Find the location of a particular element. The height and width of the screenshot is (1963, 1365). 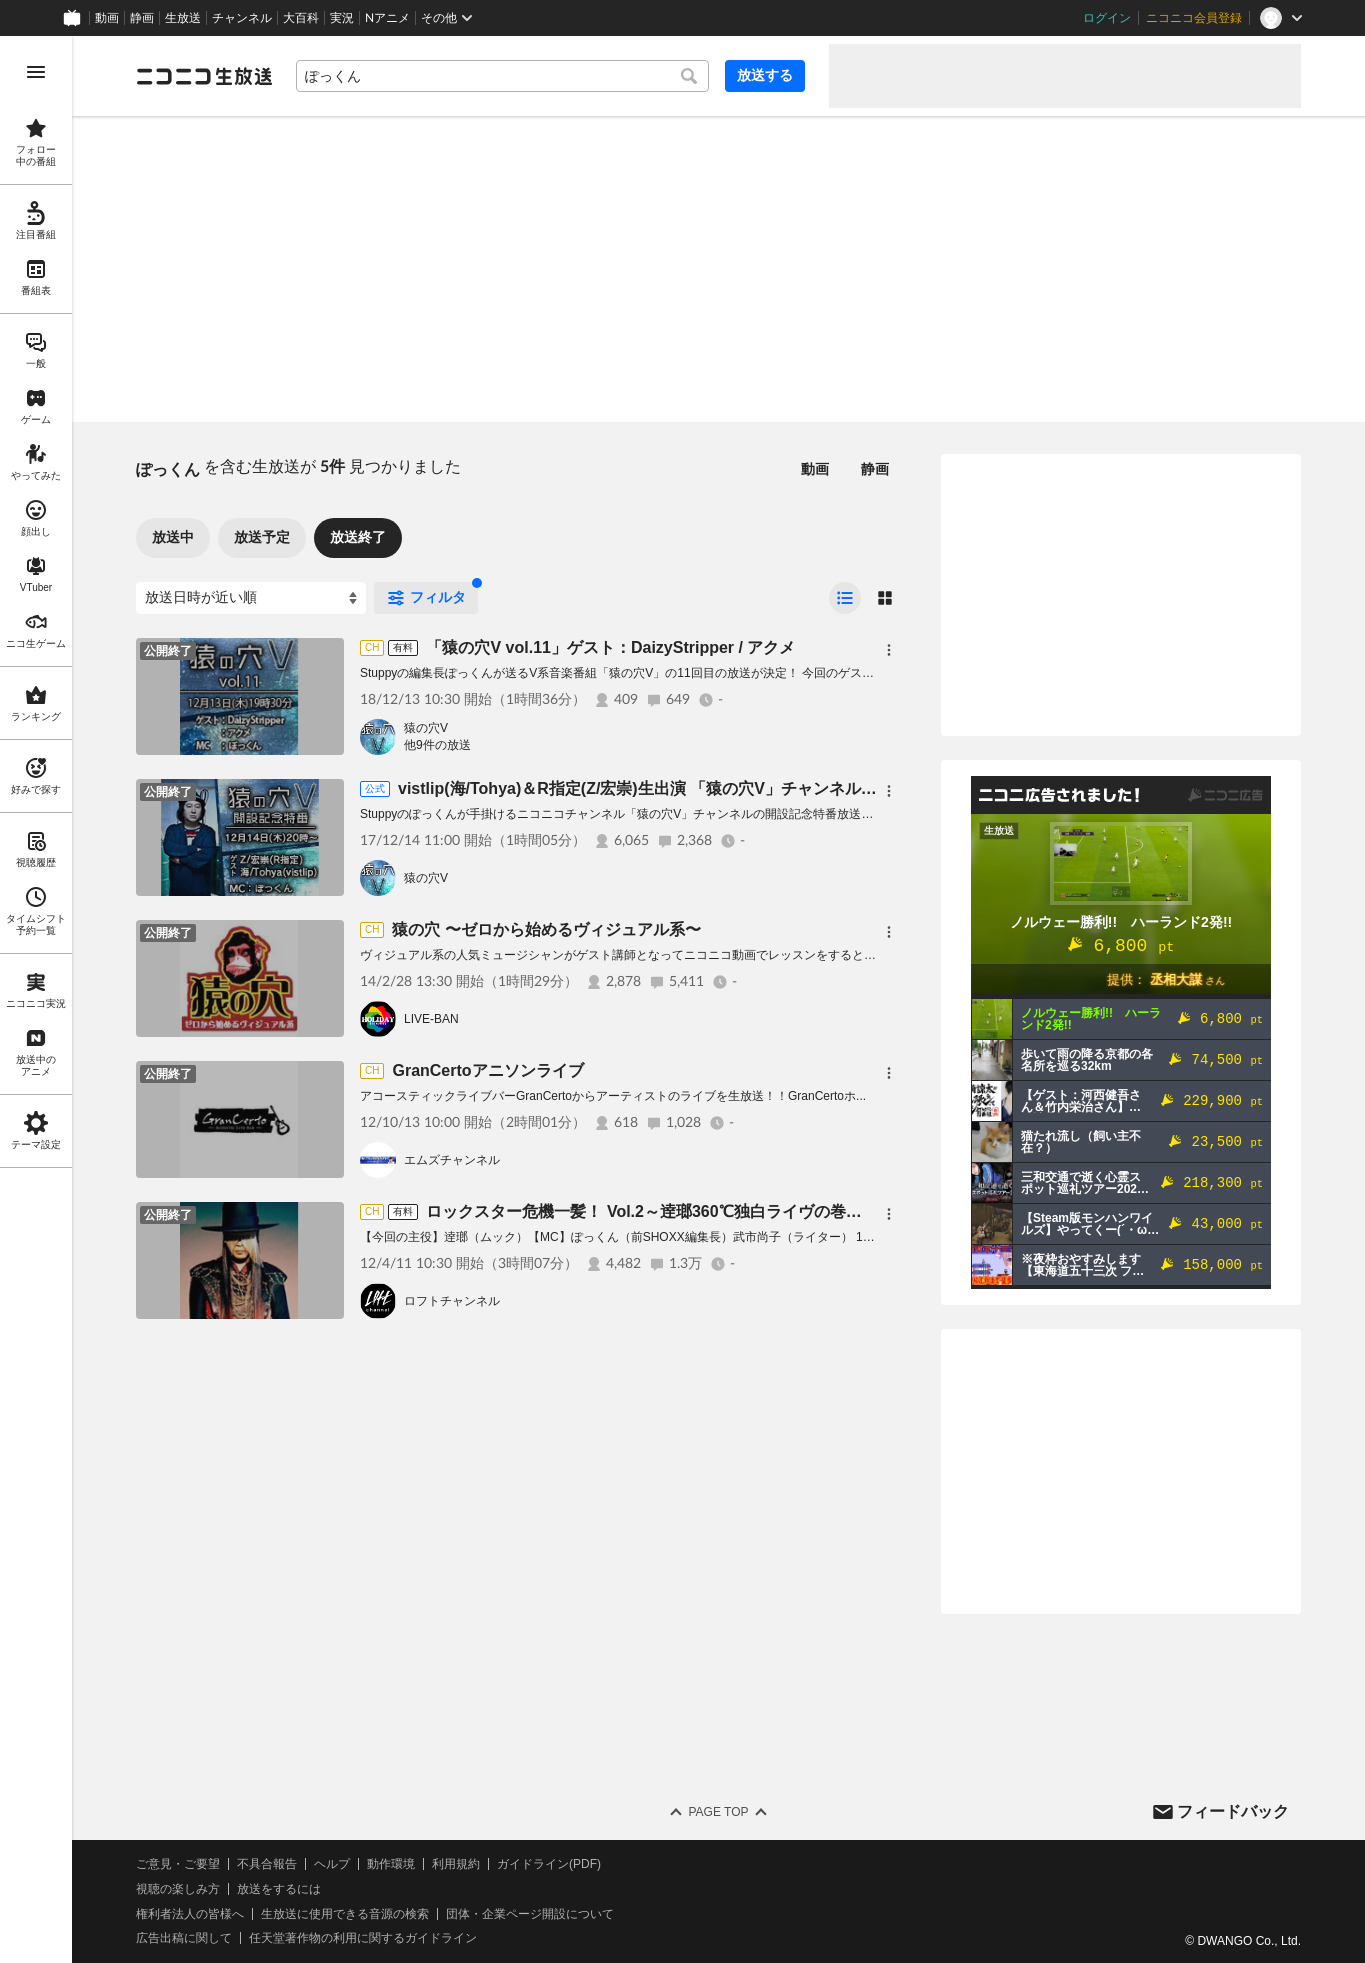

エムズチャンネル is located at coordinates (452, 1160).